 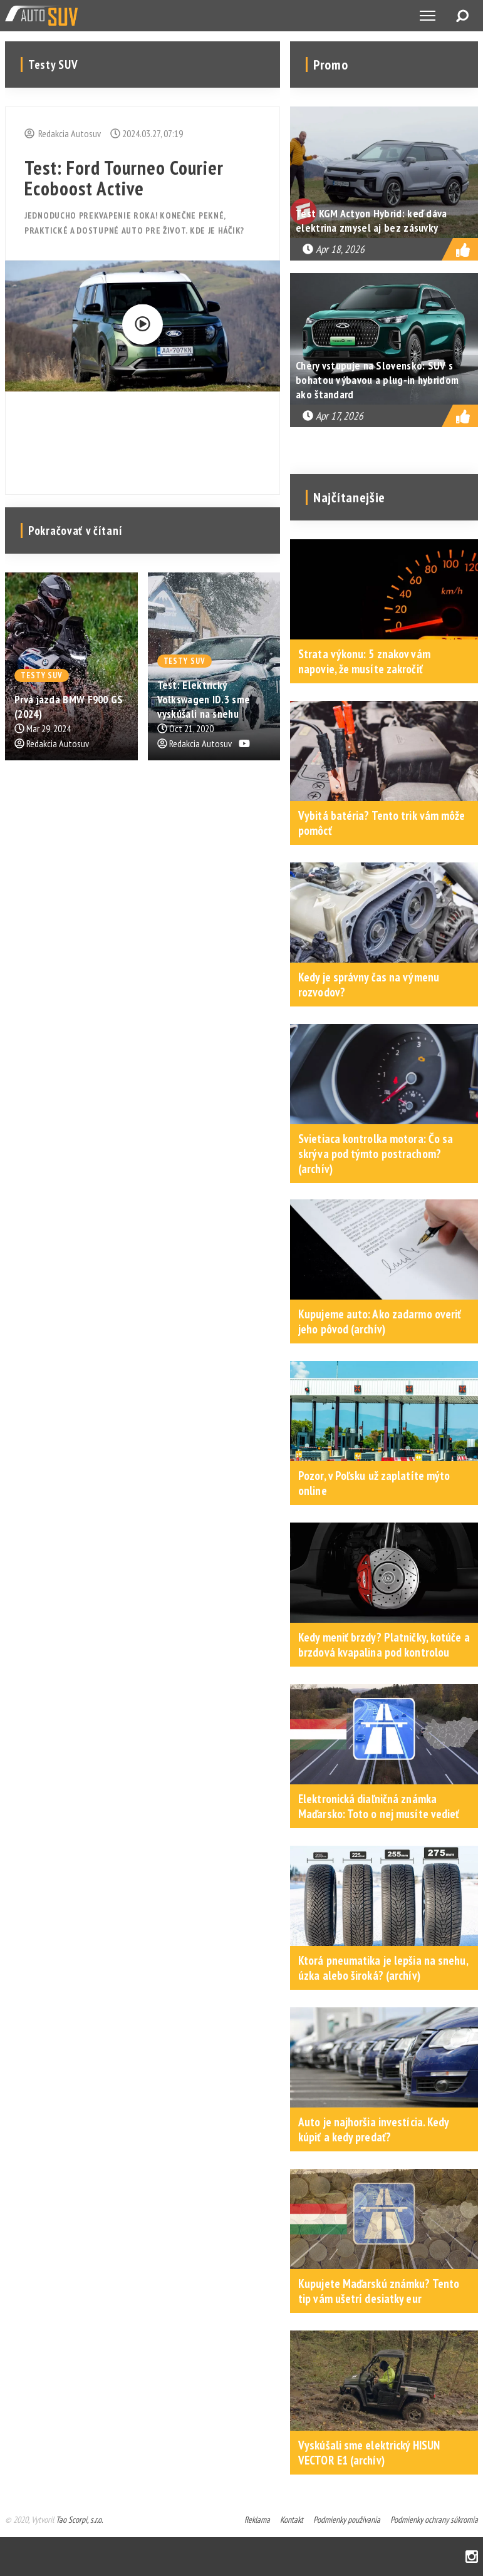 I want to click on Test KGM Actyon Hybrid: keď dáva elektrina zmysel aj bez zásuvky, so click(x=371, y=220).